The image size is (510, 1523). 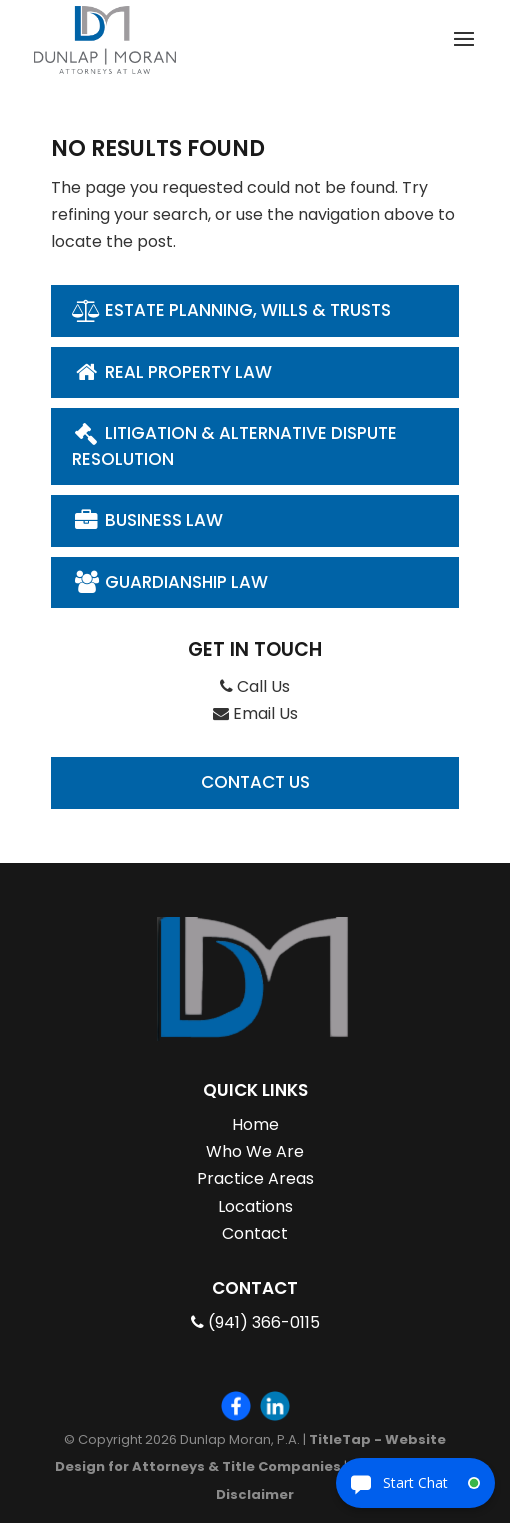 I want to click on Locations, so click(x=255, y=1206).